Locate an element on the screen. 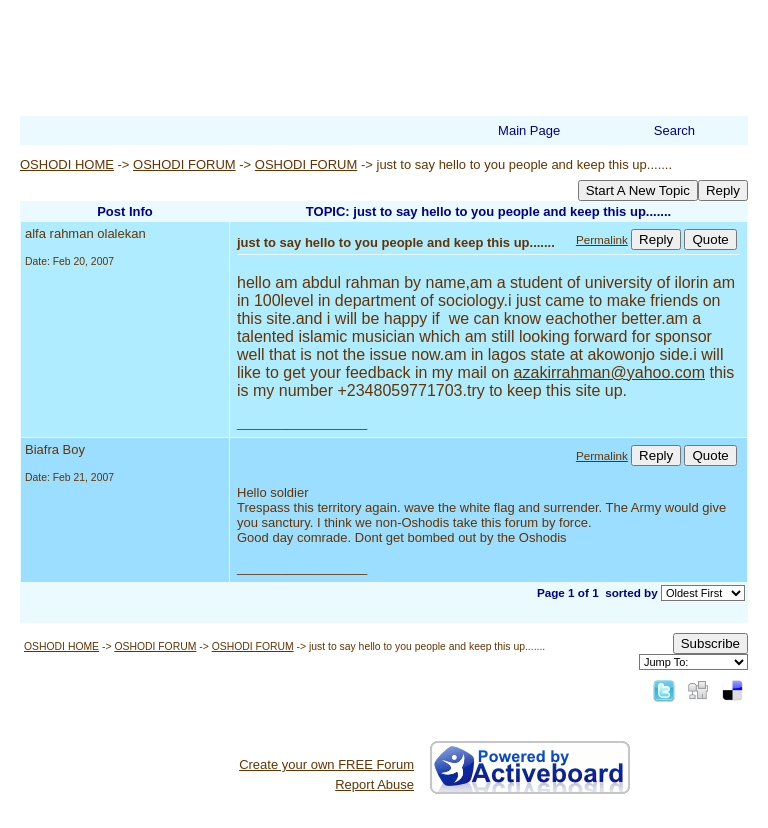 Image resolution: width=768 pixels, height=828 pixels. Main Page is located at coordinates (529, 130).